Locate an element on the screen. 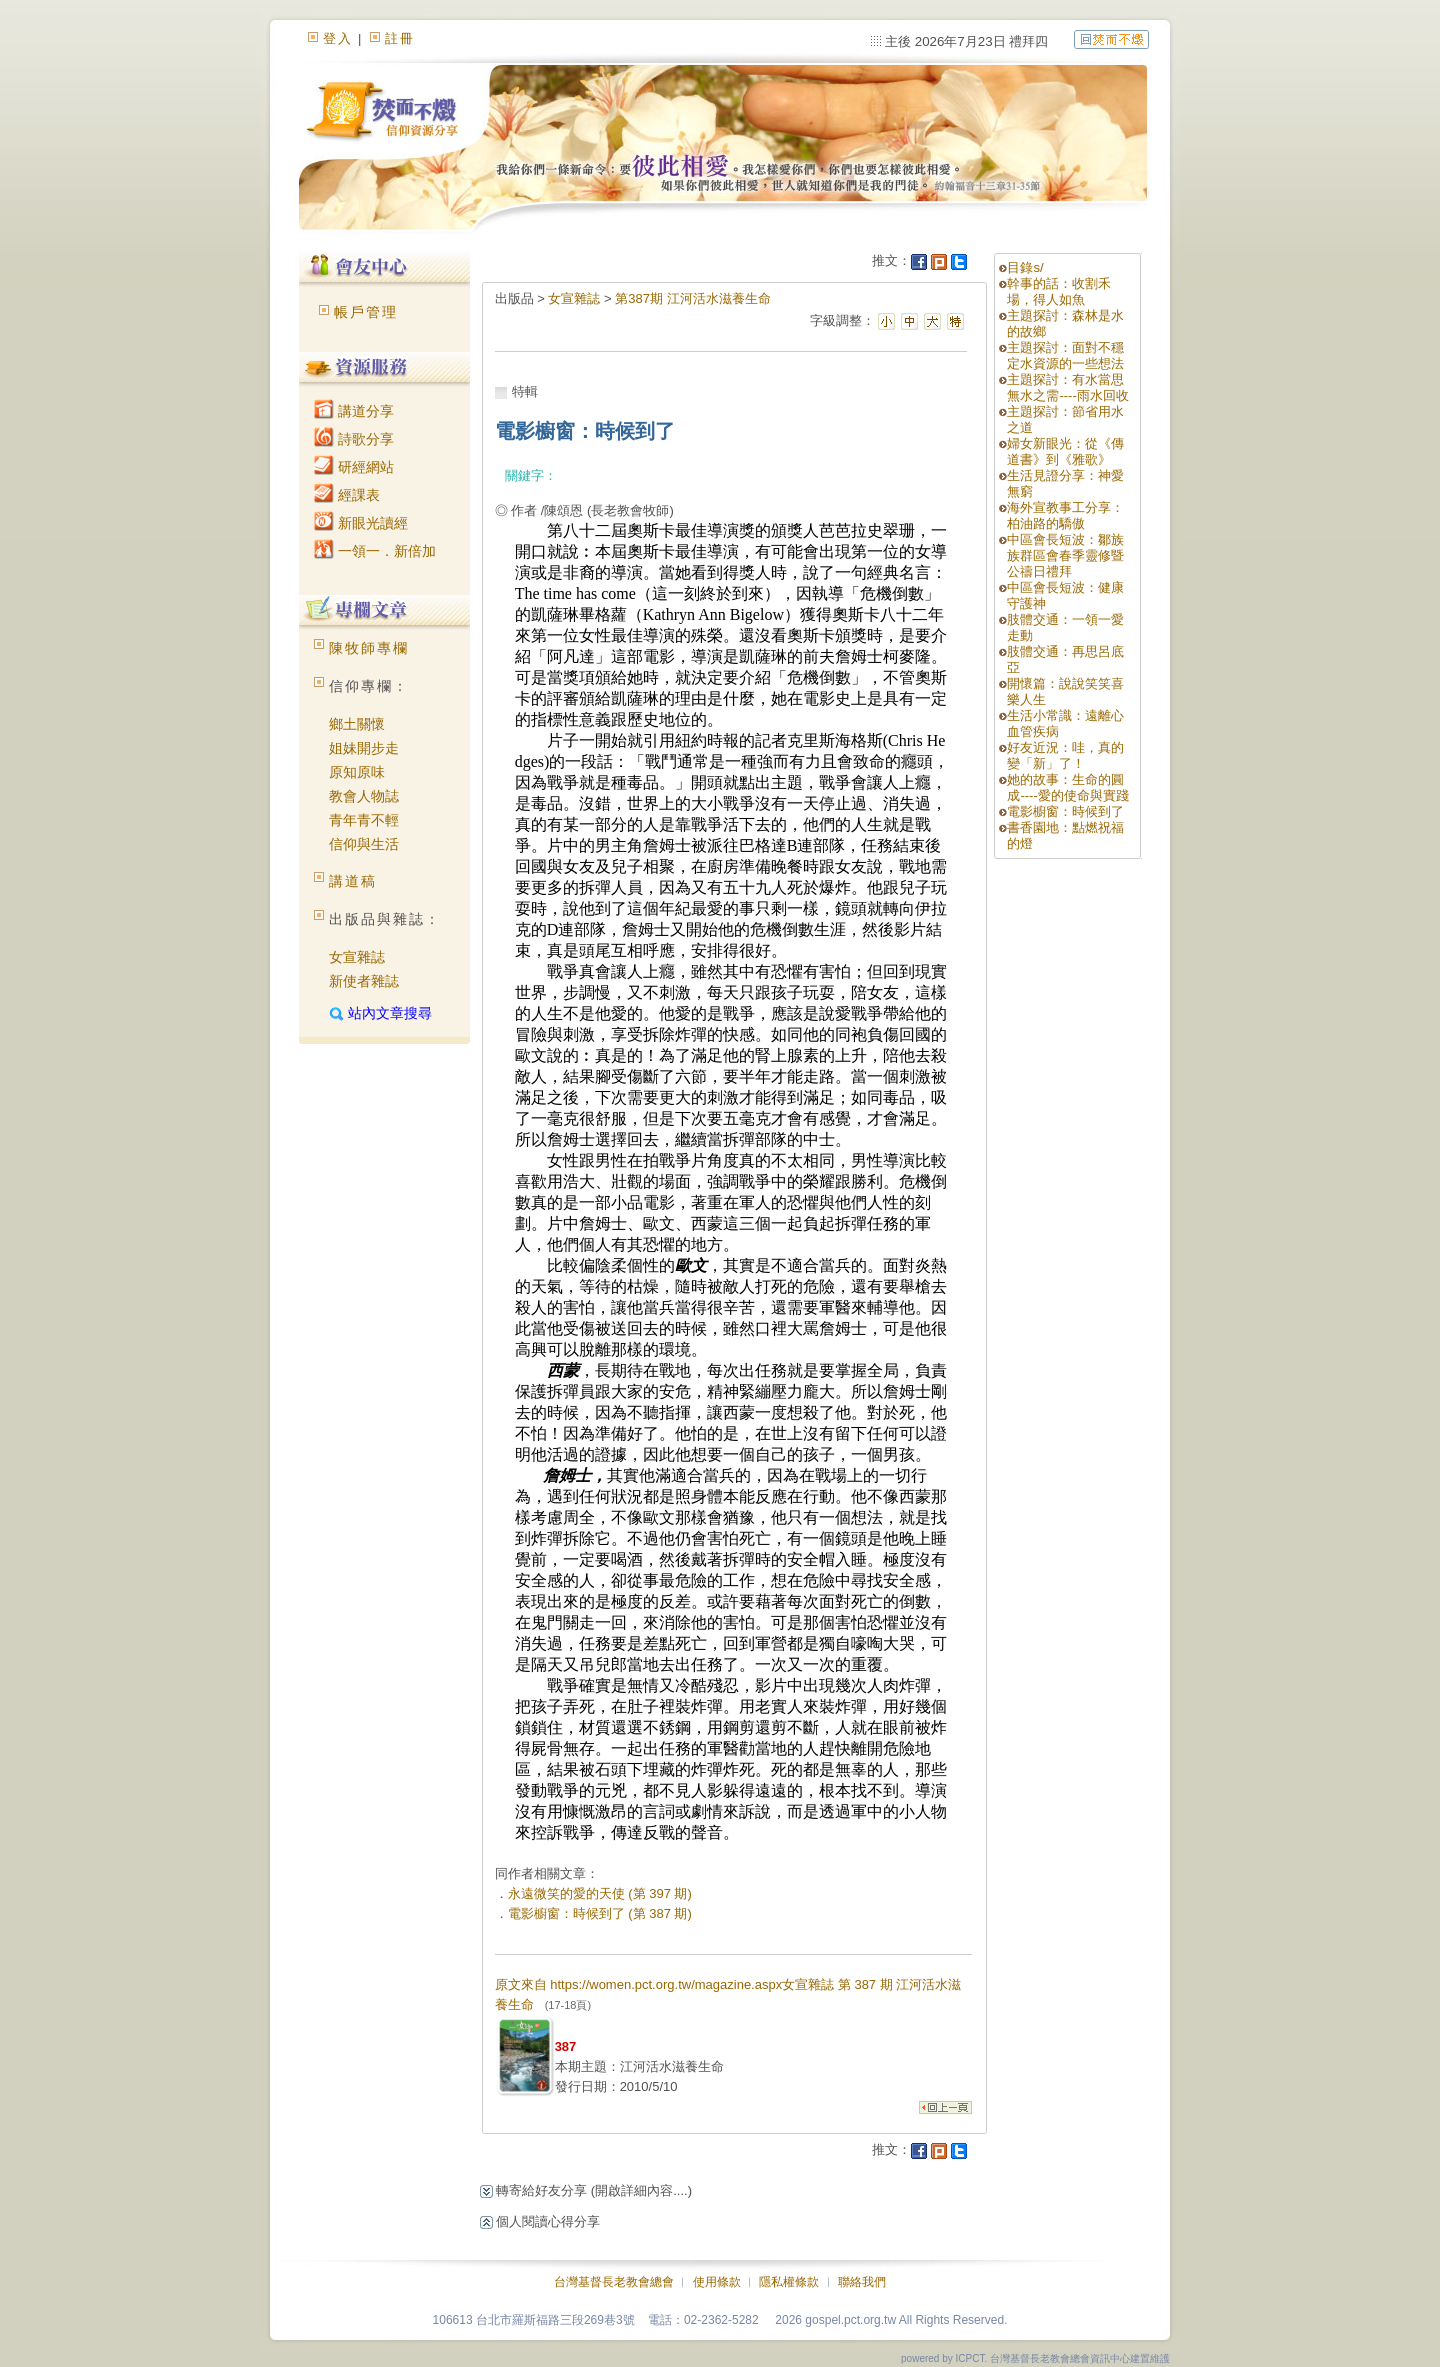  台灣基督長老教會總會 is located at coordinates (614, 2282).